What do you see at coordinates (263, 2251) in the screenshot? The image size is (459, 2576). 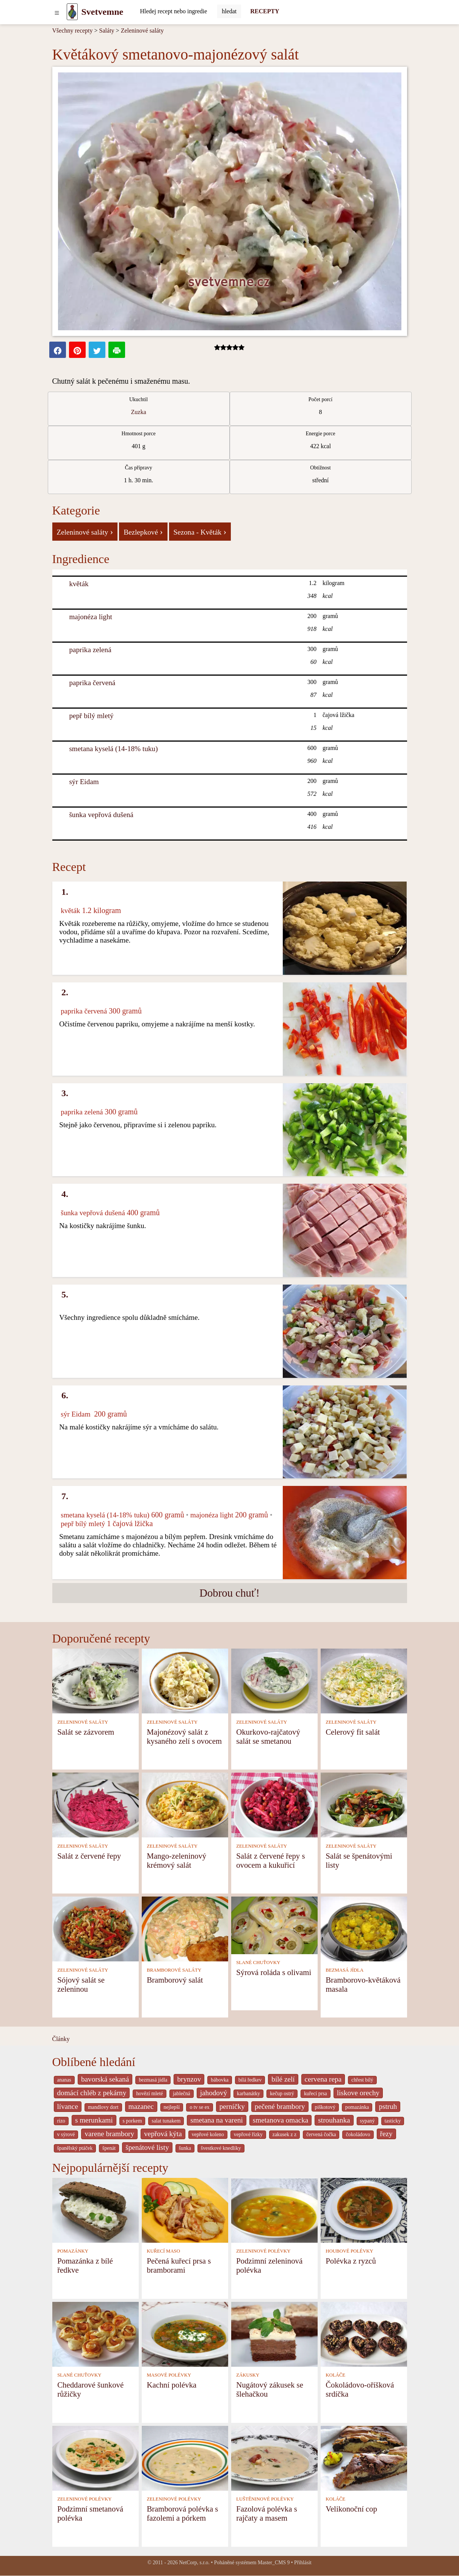 I see `ZELENINOVÉ POLÉVKY [Zeleninové polévky]` at bounding box center [263, 2251].